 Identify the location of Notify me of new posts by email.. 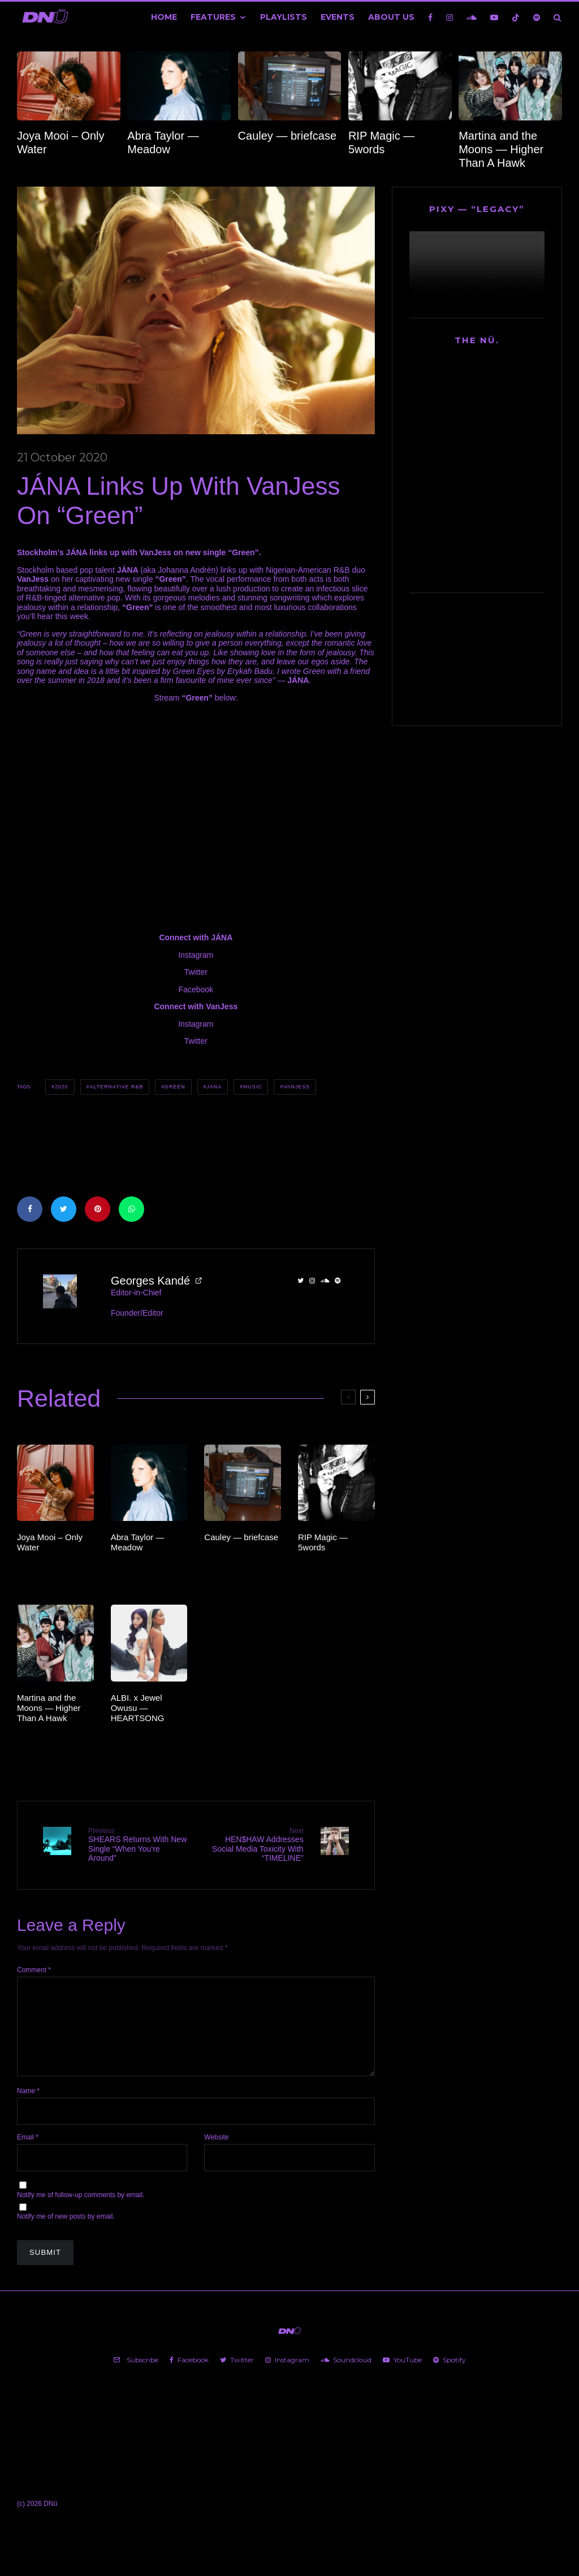
(66, 2234).